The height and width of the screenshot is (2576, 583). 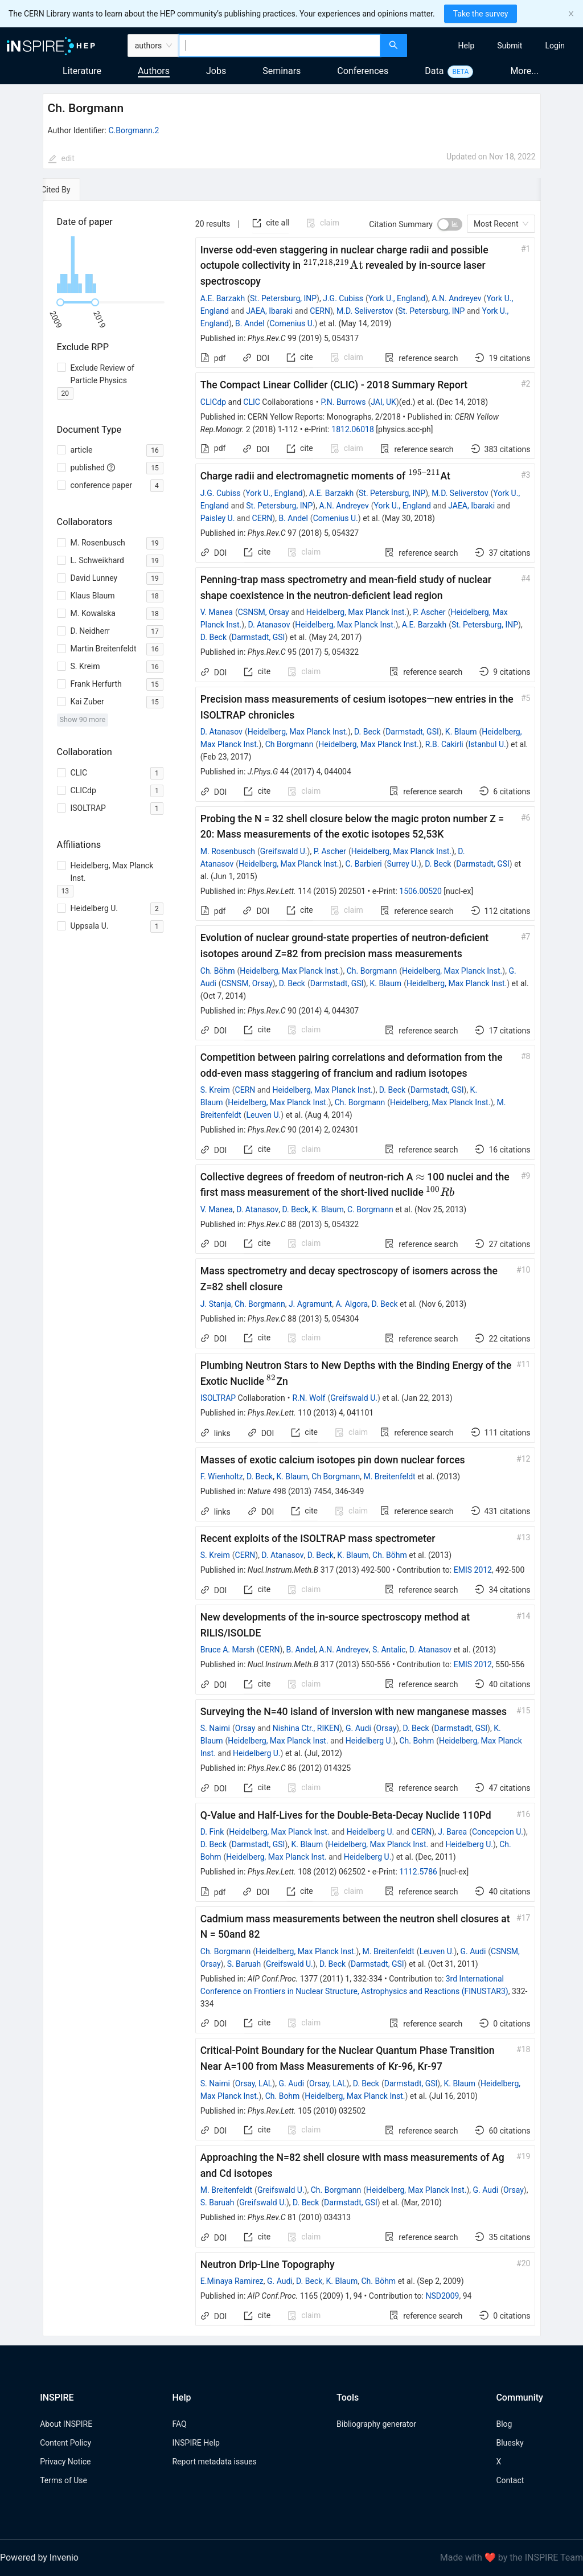 What do you see at coordinates (217, 970) in the screenshot?
I see `Ch. Böhm` at bounding box center [217, 970].